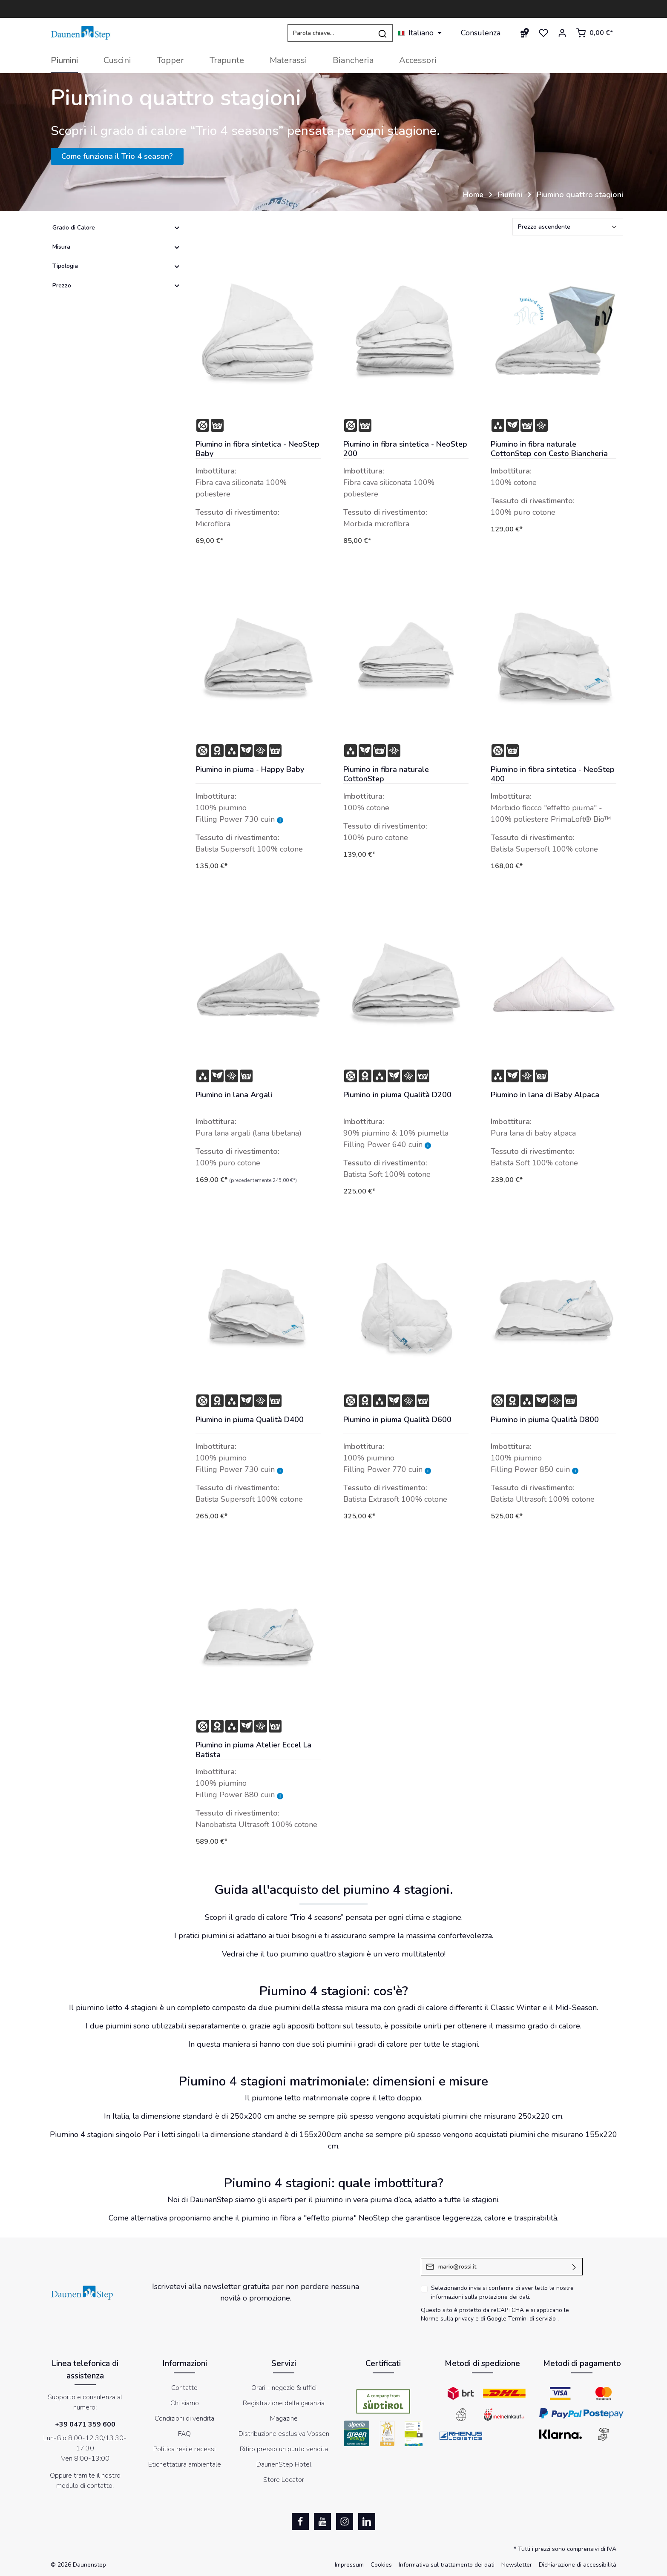 The width and height of the screenshot is (667, 2576). What do you see at coordinates (594, 32) in the screenshot?
I see `[Carrello degli acquisti]` at bounding box center [594, 32].